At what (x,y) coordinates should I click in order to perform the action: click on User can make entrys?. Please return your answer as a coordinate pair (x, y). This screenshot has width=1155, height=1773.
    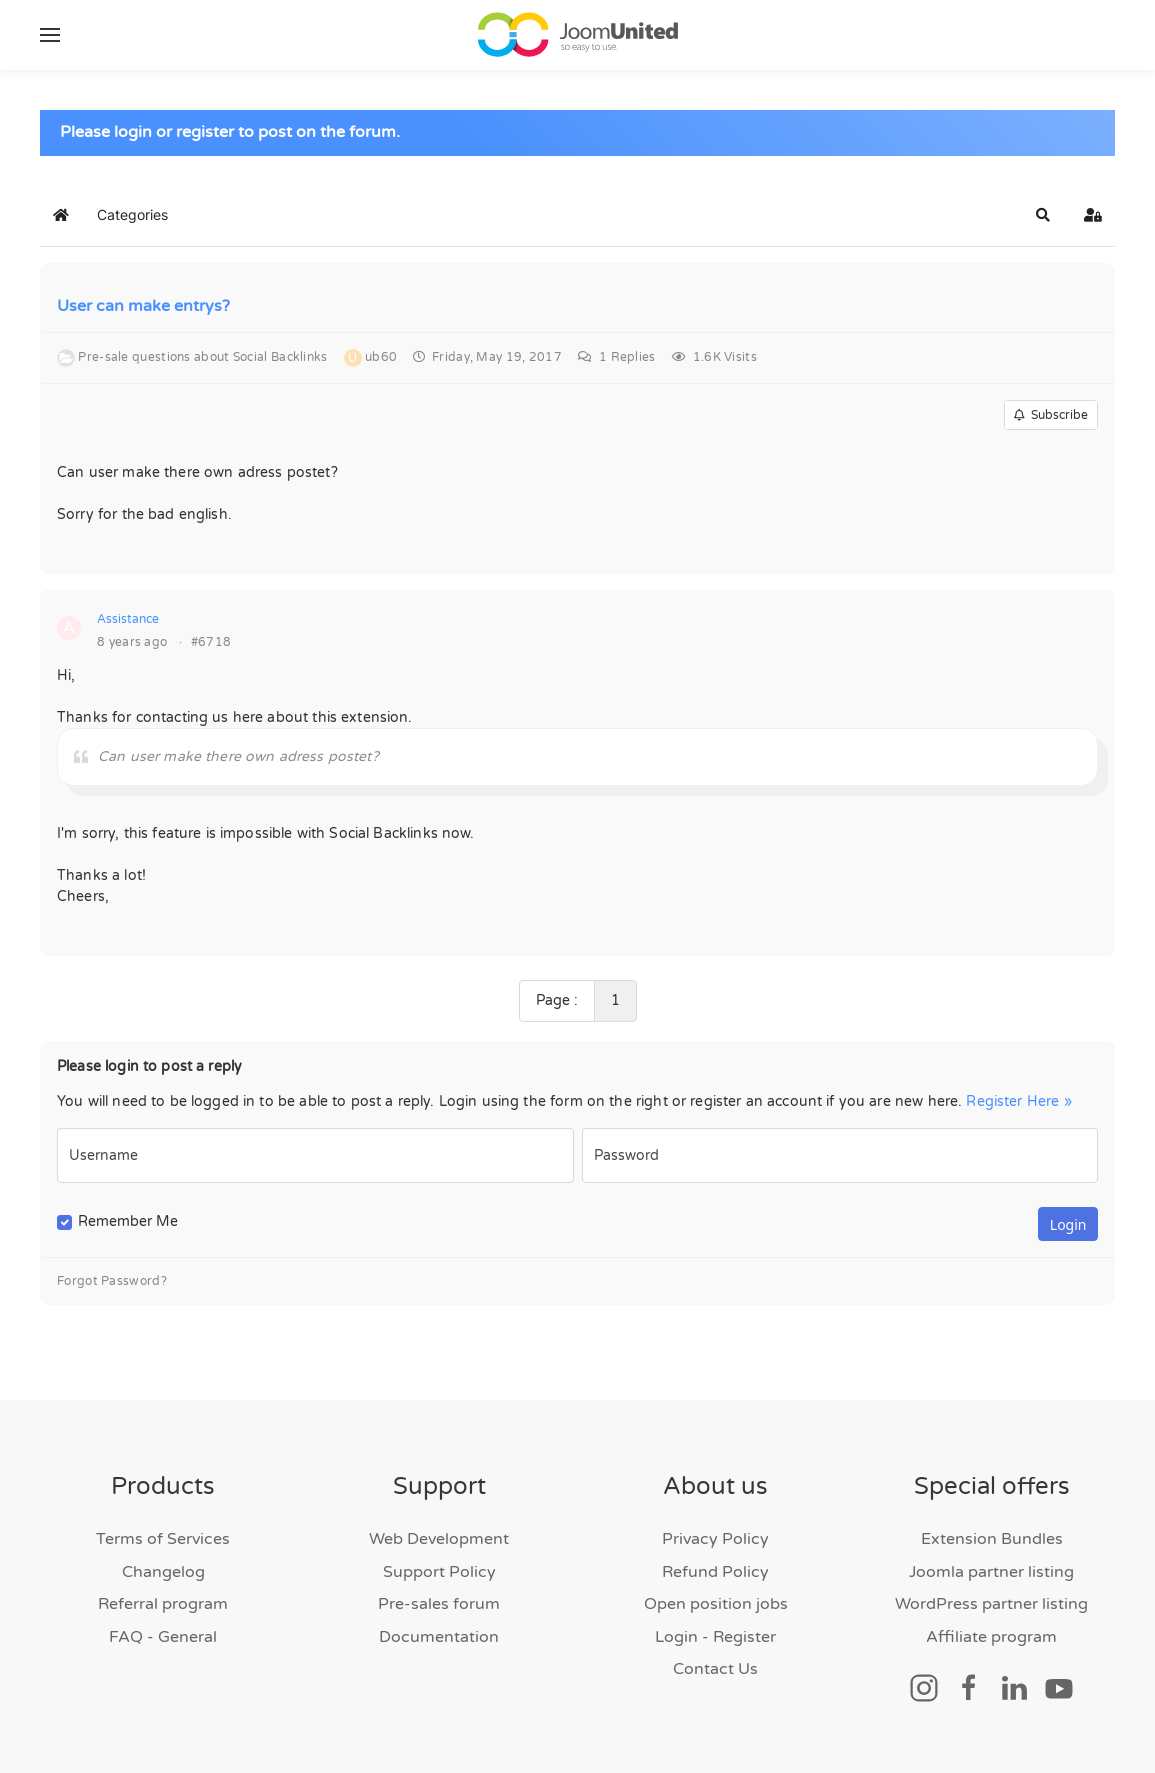
    Looking at the image, I should click on (143, 306).